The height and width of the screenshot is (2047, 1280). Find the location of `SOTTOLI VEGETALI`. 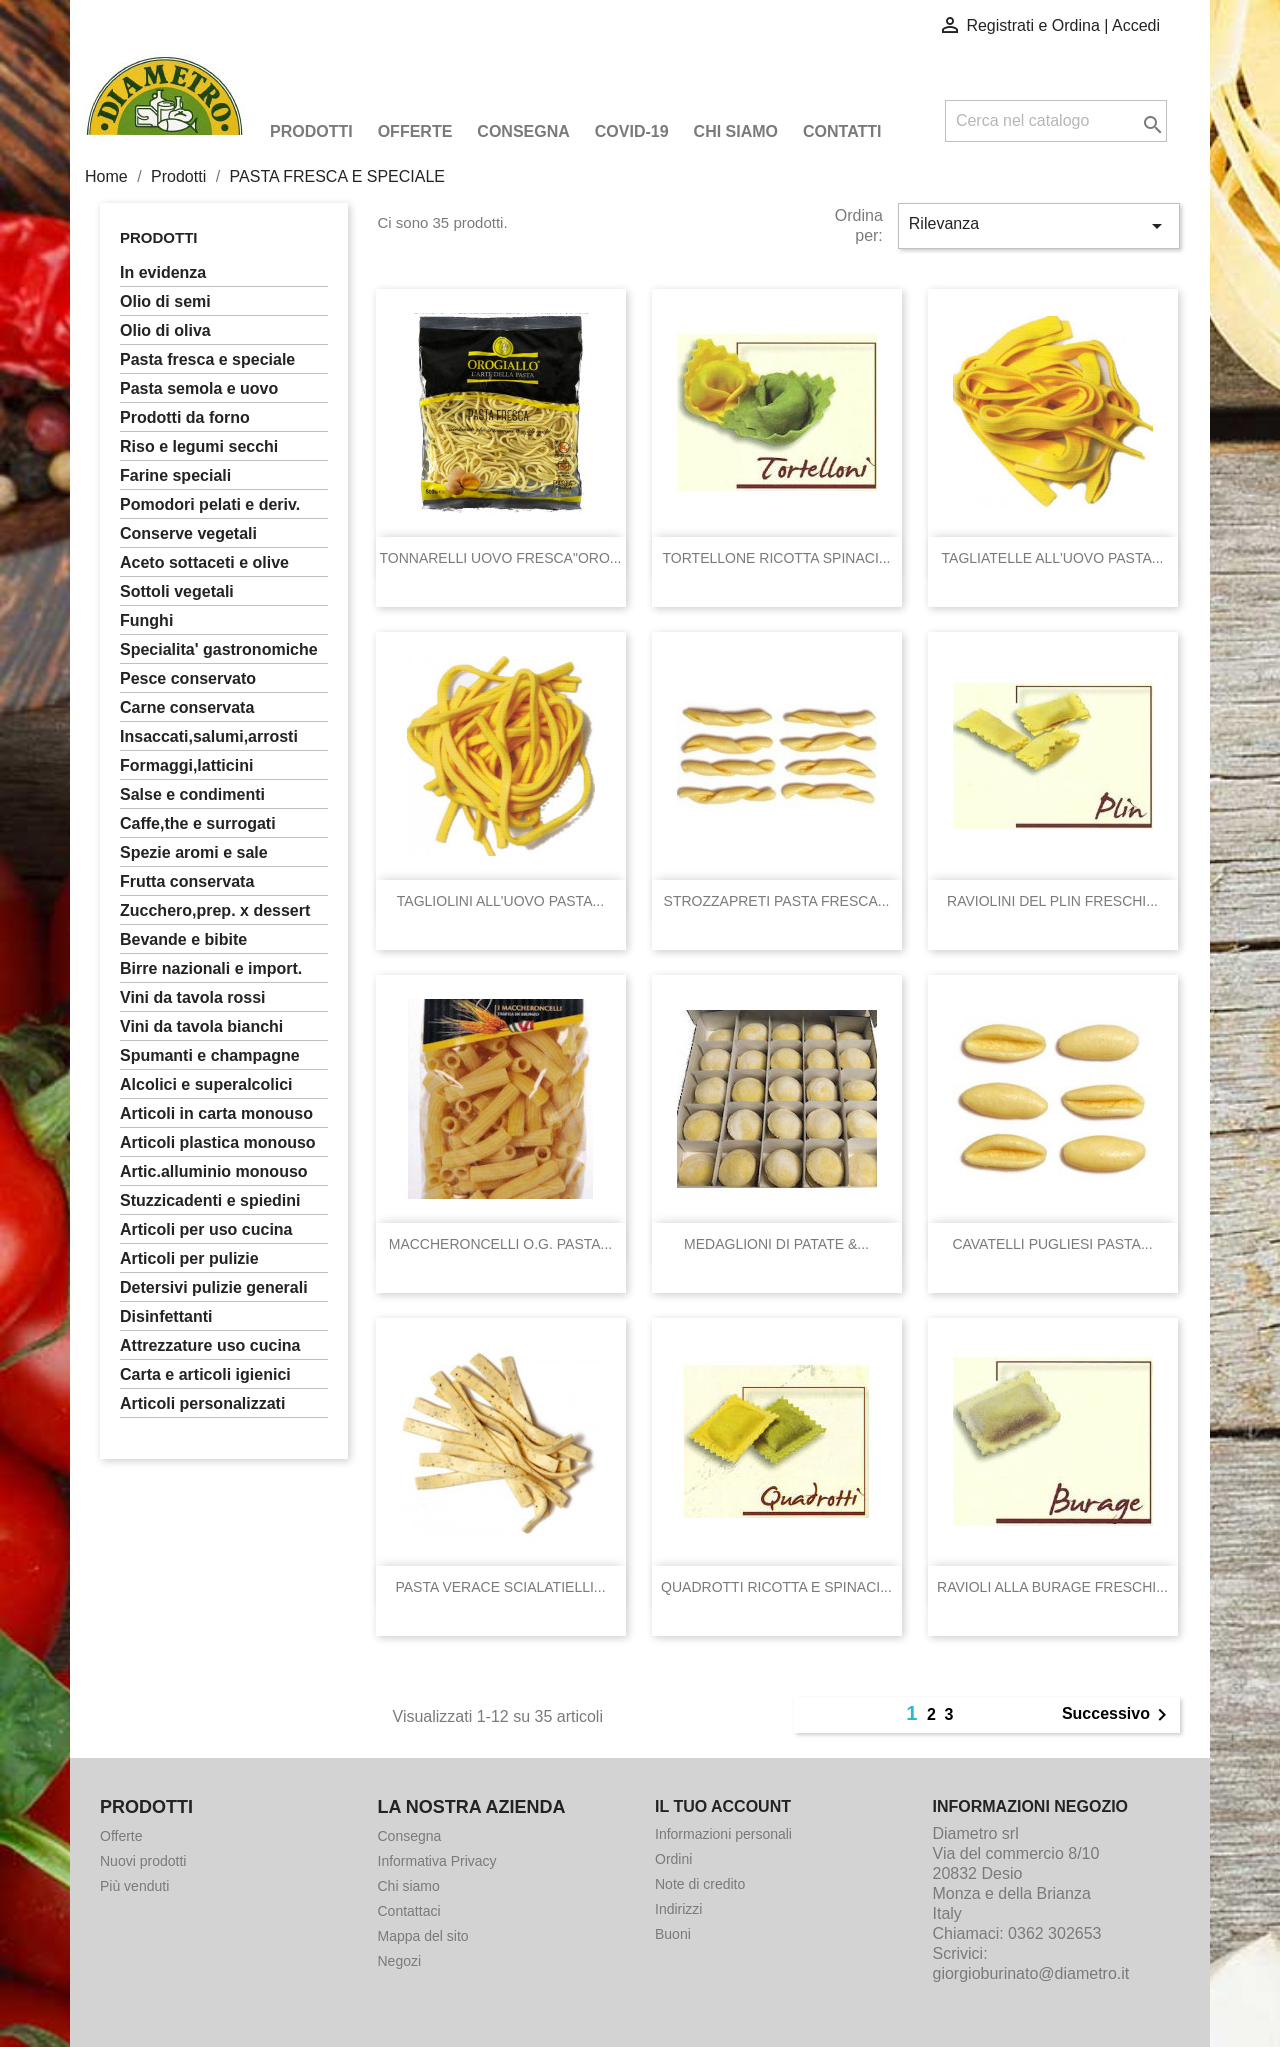

SOTTOLI VEGETALI is located at coordinates (177, 591).